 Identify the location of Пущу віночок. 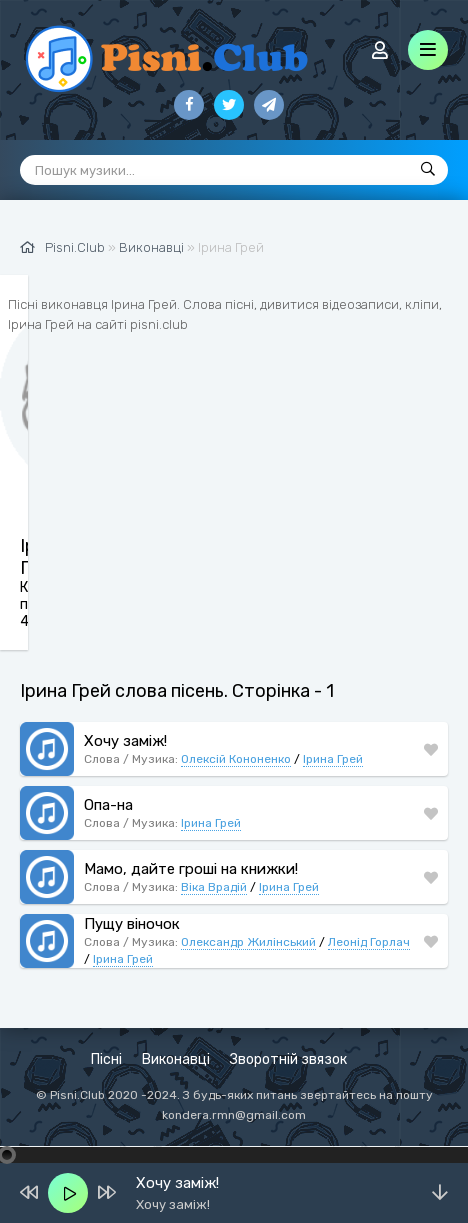
(132, 924).